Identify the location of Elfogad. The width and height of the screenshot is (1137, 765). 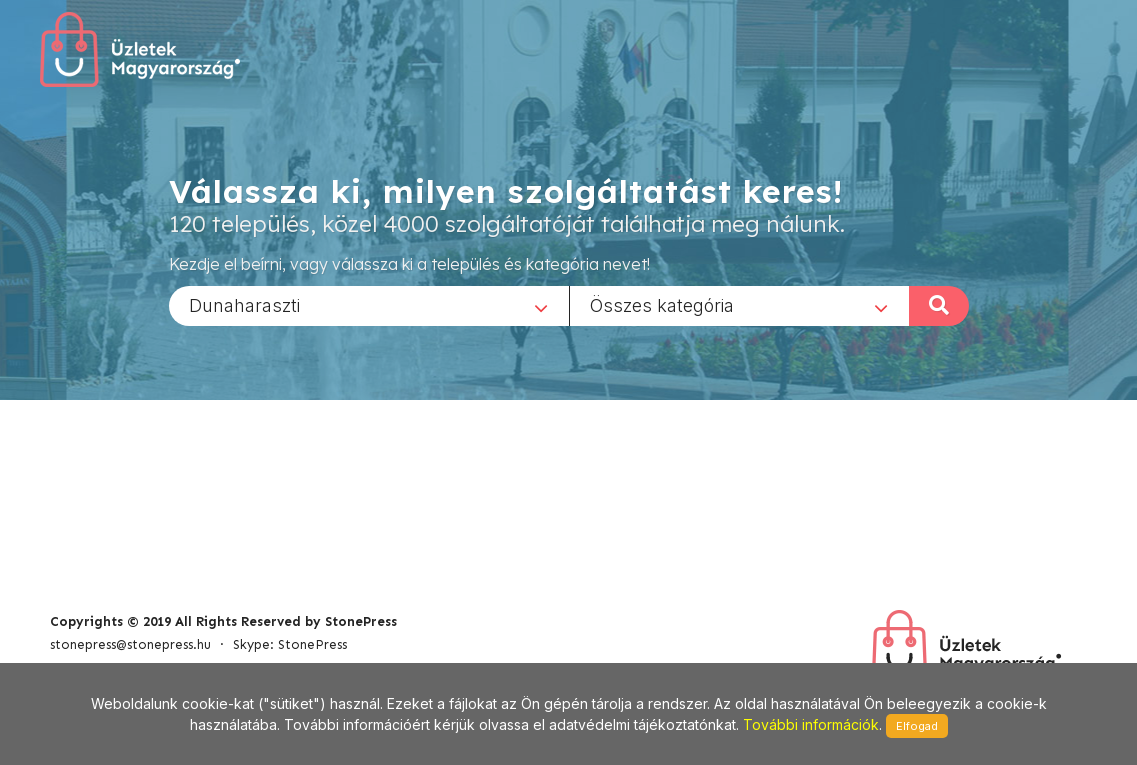
(917, 726).